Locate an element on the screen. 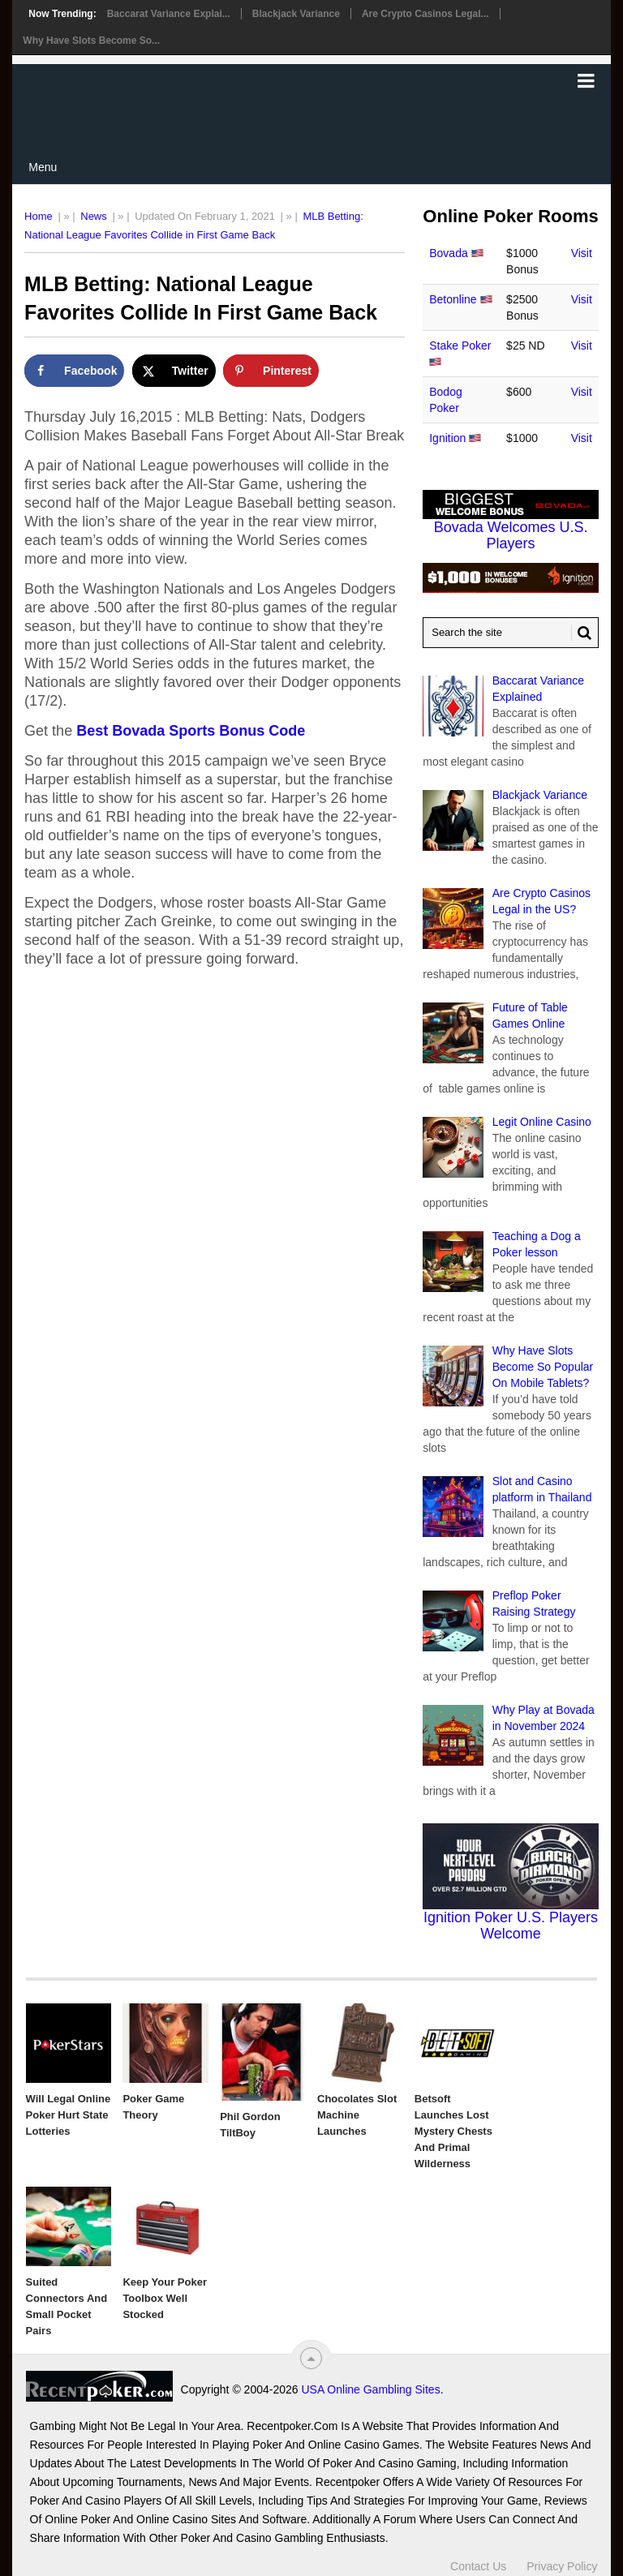 Image resolution: width=623 pixels, height=2576 pixels. Stake Poker is located at coordinates (460, 345).